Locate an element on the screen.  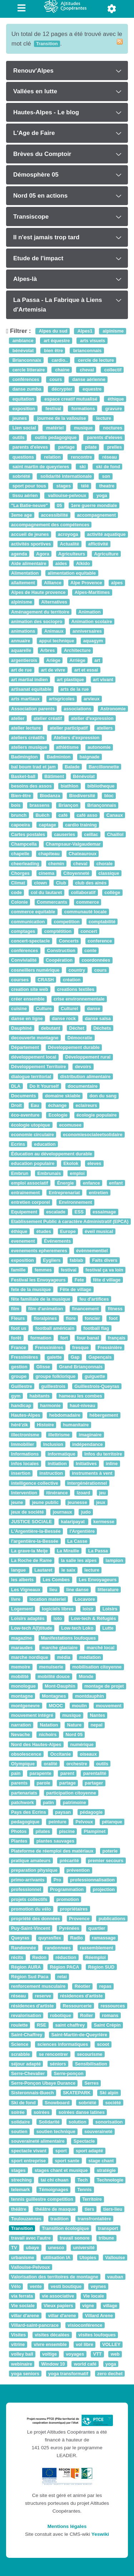
menuiserie is located at coordinates (51, 1667).